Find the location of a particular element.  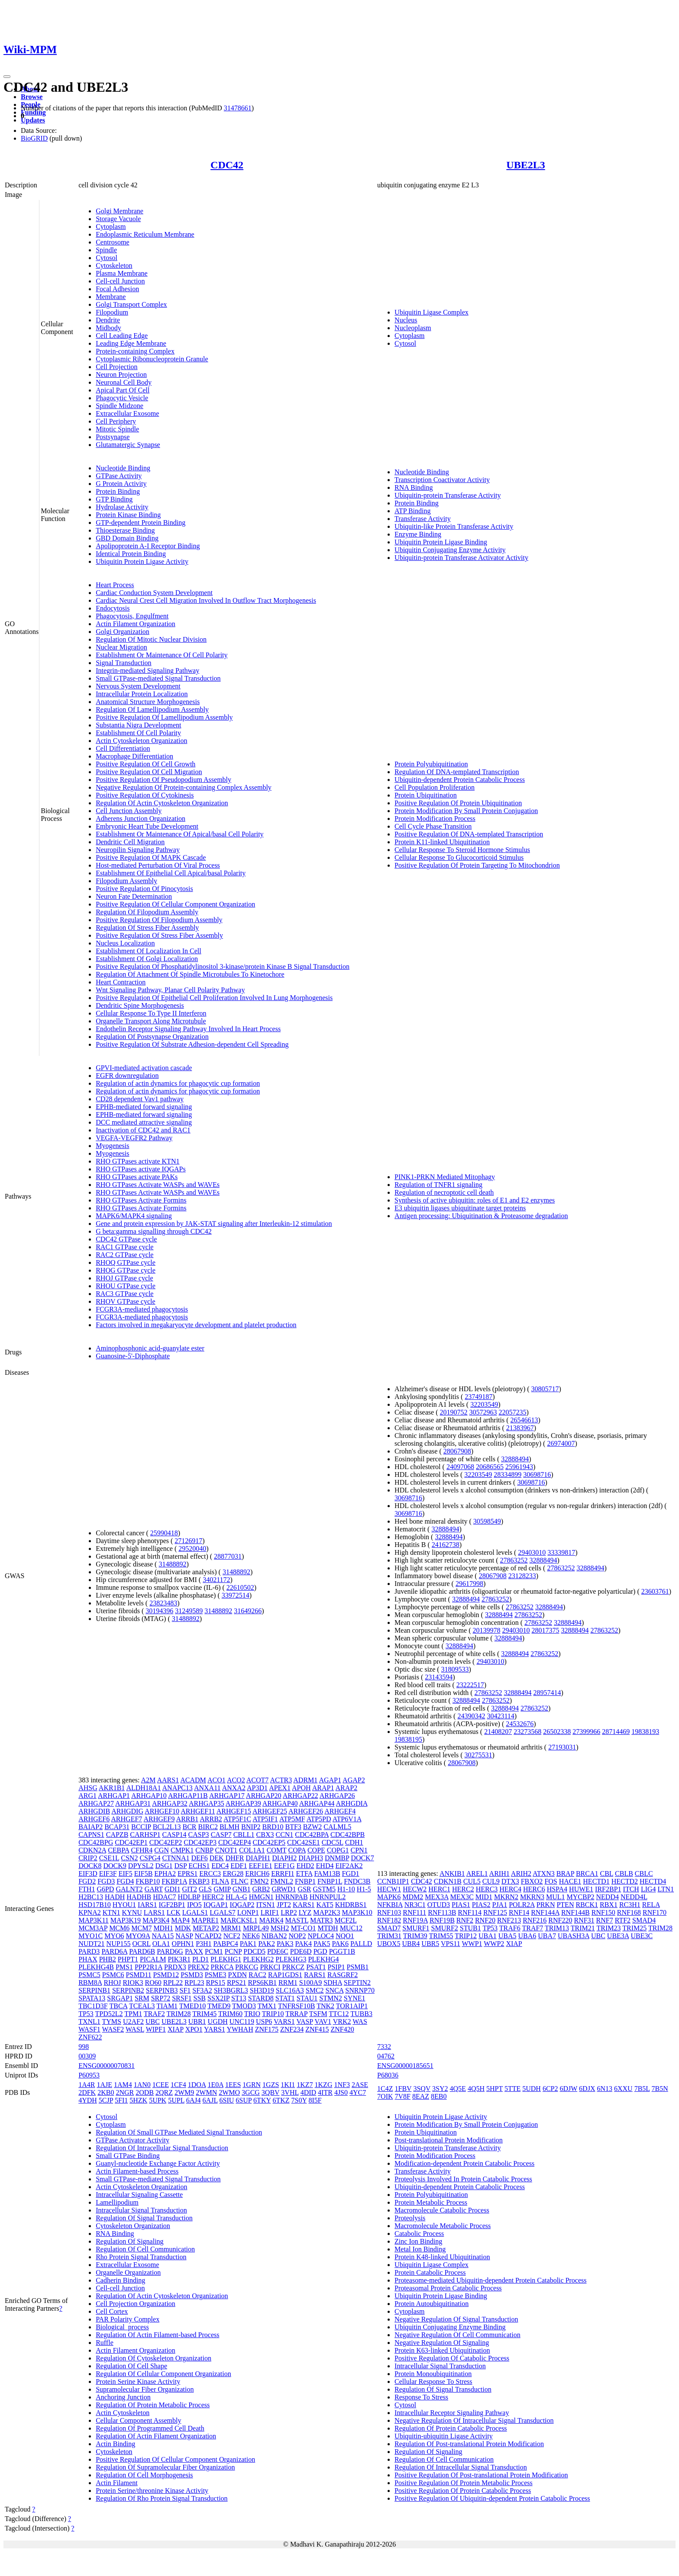

CUL5 is located at coordinates (472, 1881).